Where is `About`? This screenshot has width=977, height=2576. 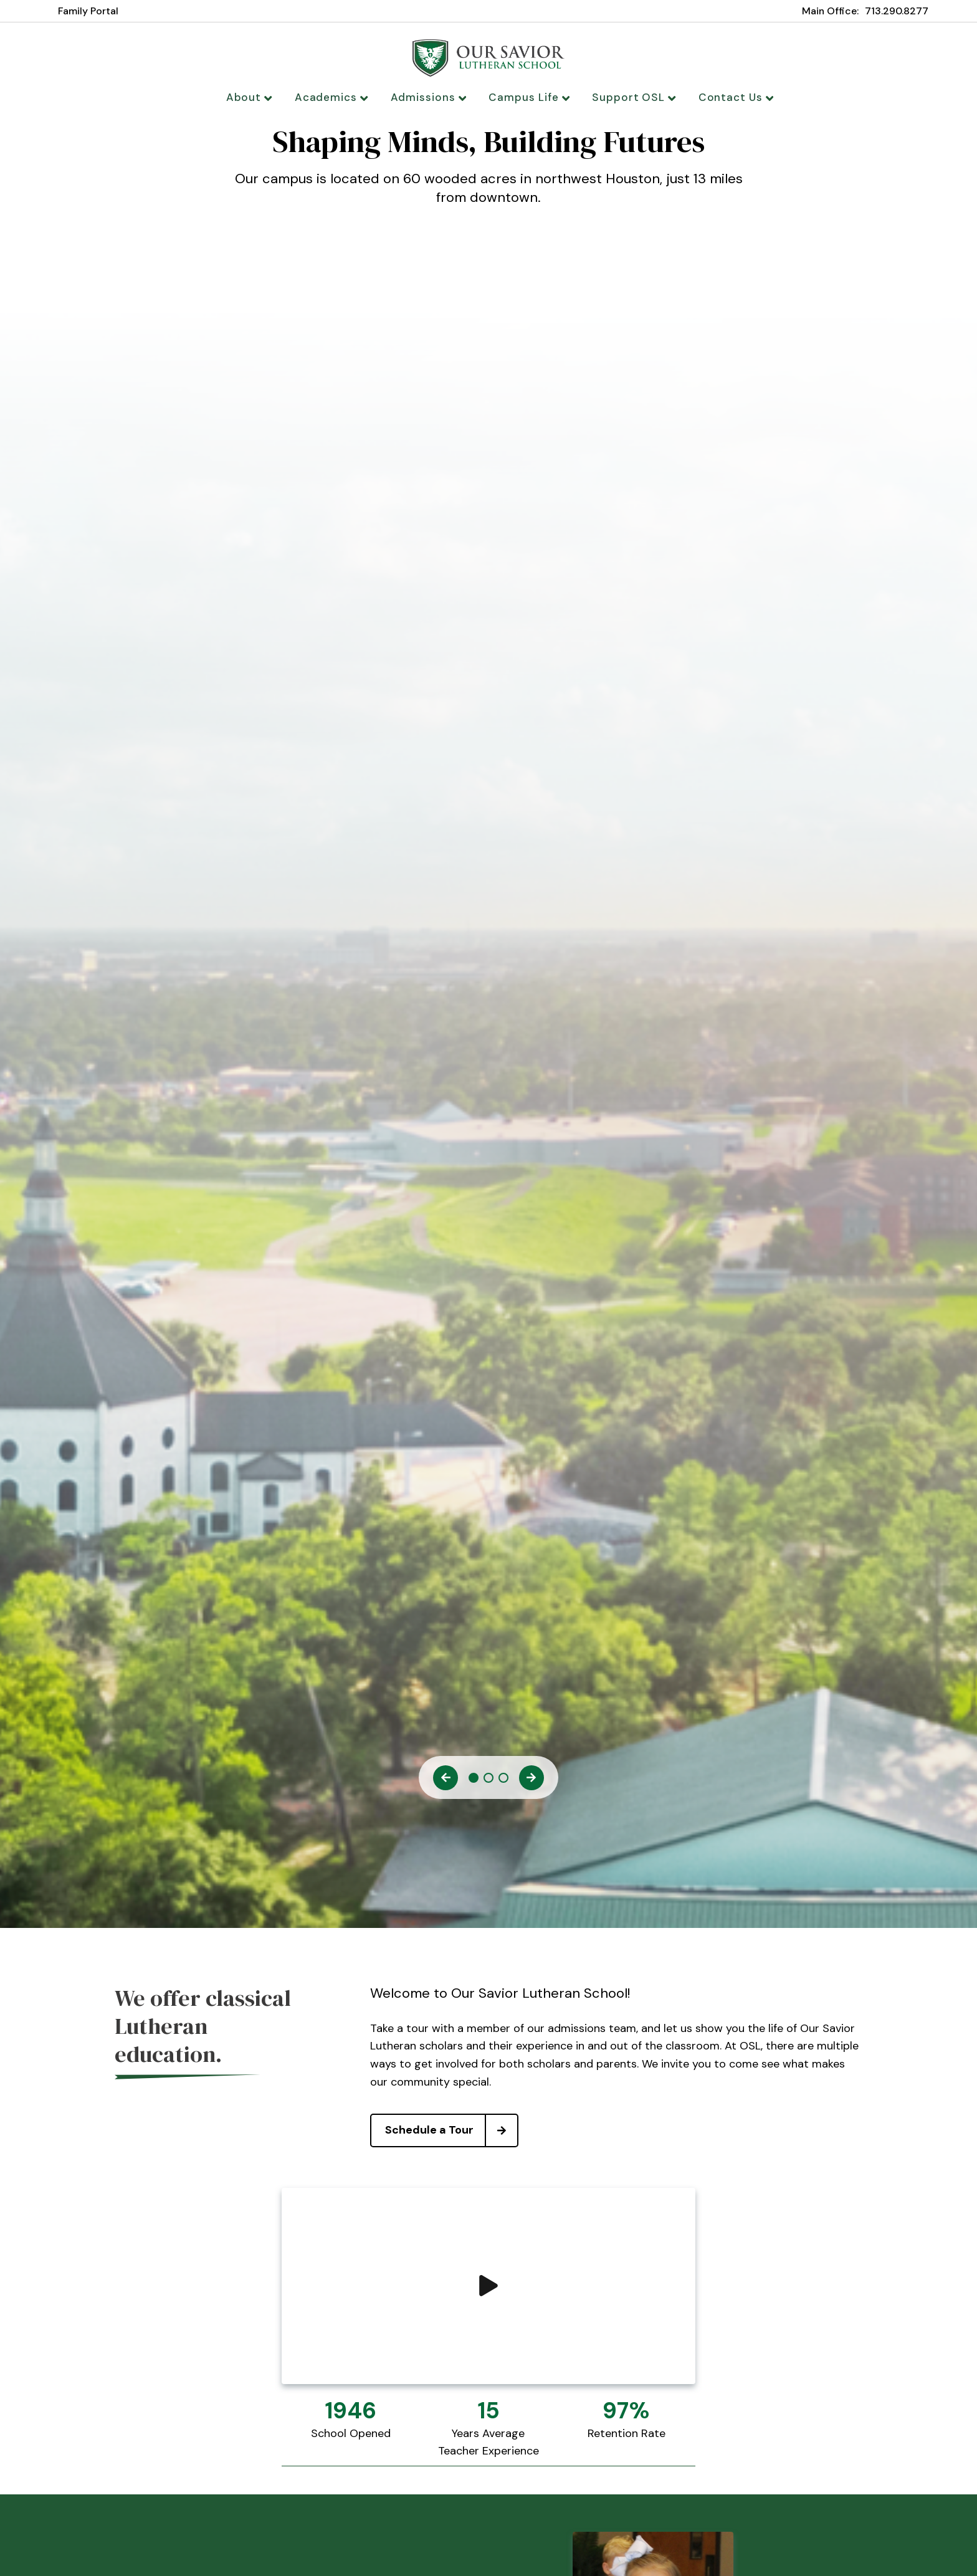
About is located at coordinates (262, 97).